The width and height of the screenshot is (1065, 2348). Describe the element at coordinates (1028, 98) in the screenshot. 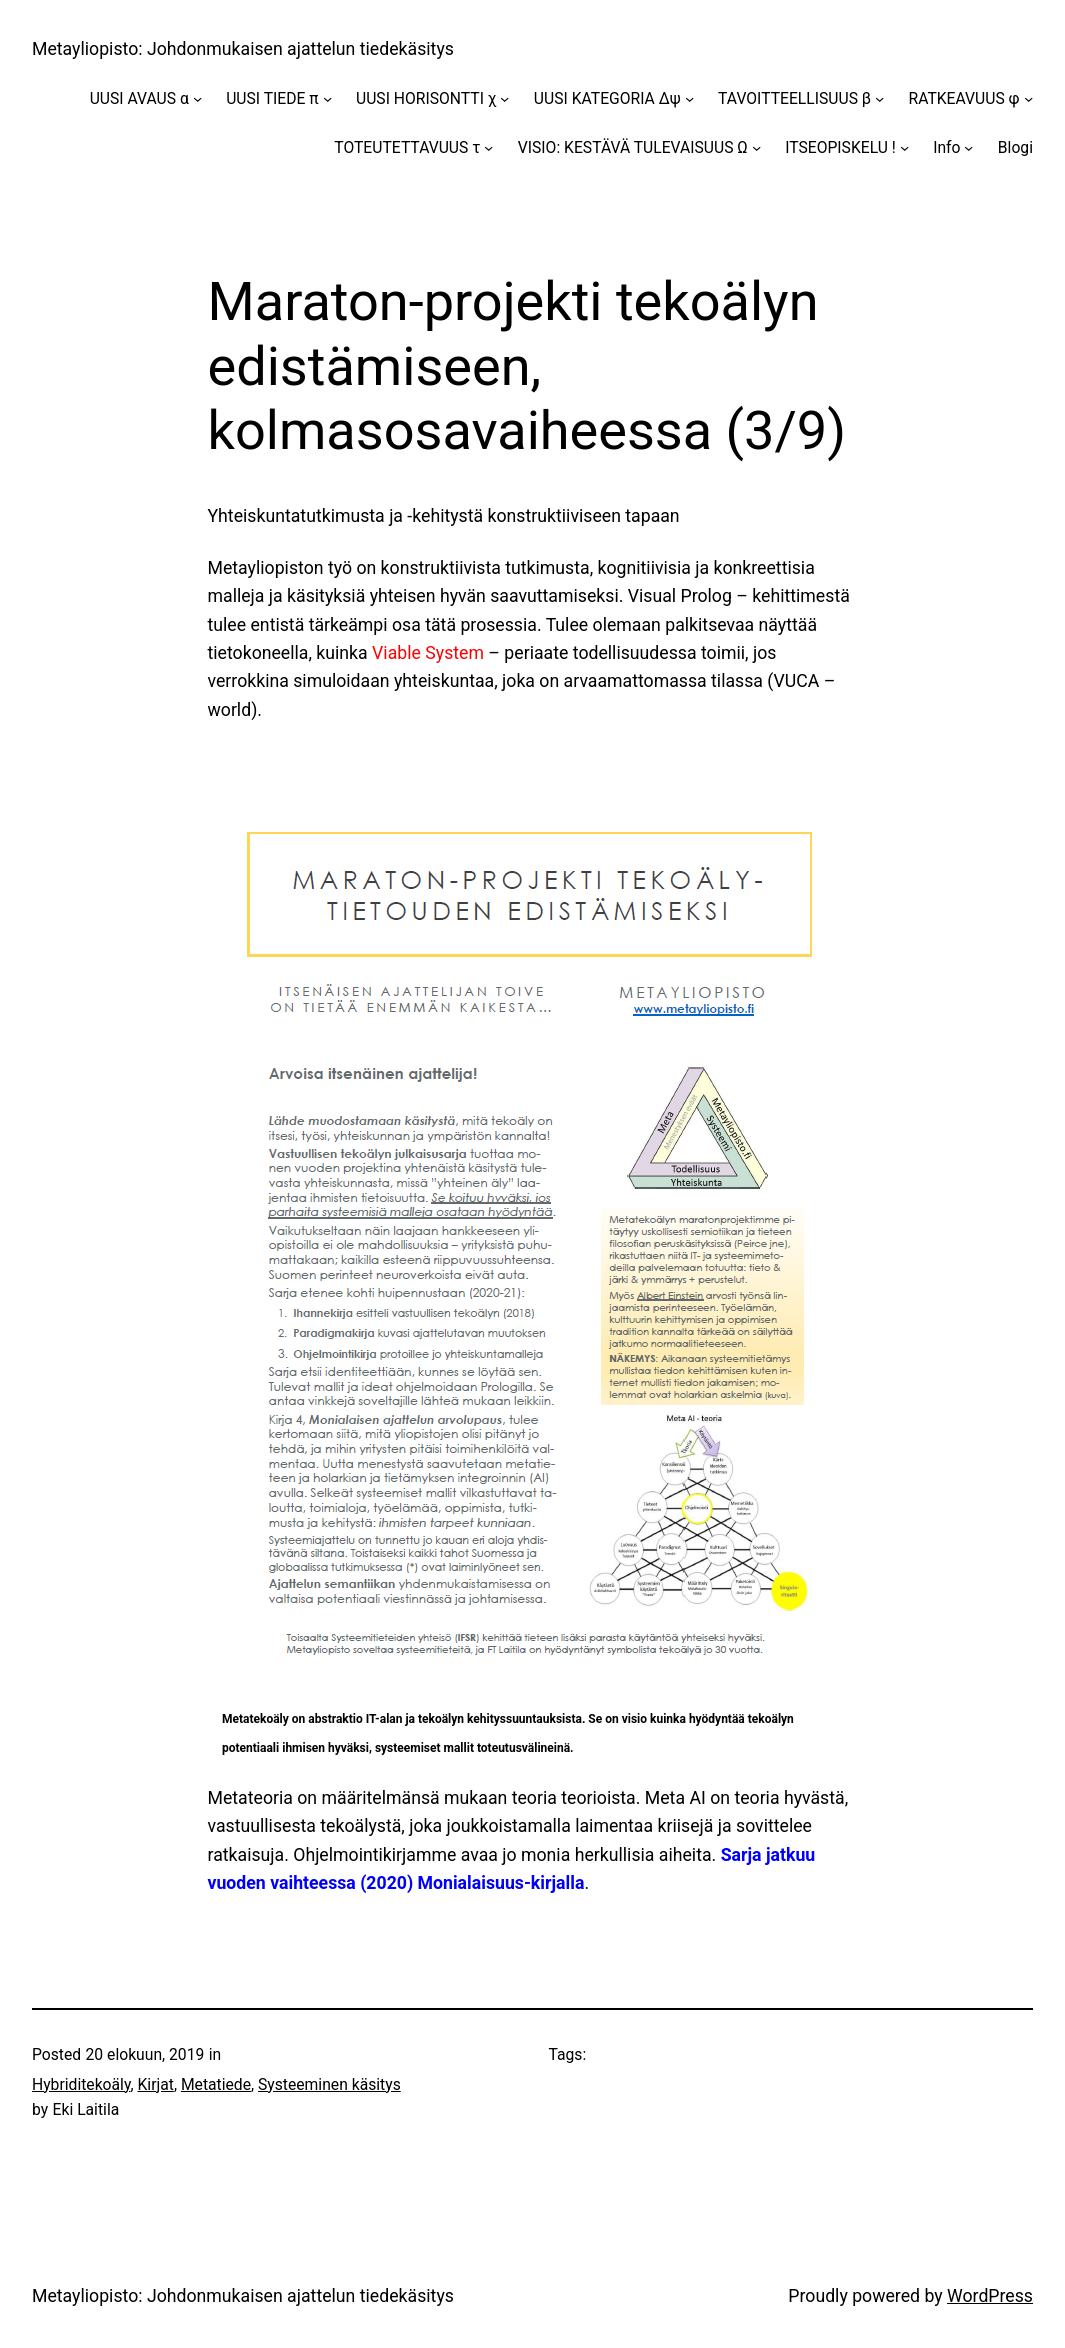

I see `[RATKEAVUUS φ alavalikko]` at that location.